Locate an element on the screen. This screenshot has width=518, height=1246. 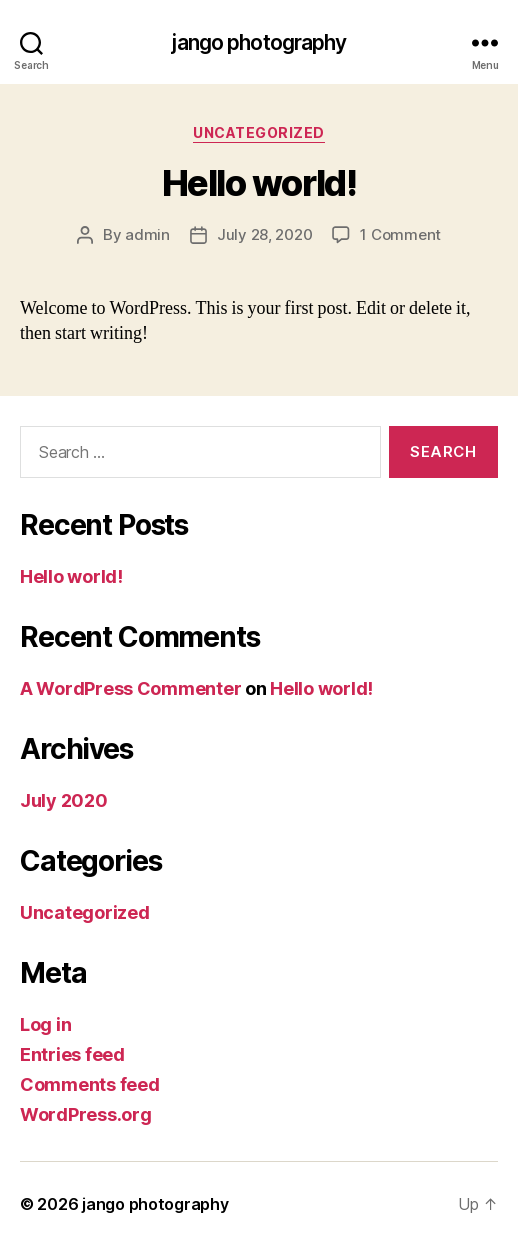
Uncategorized is located at coordinates (259, 132).